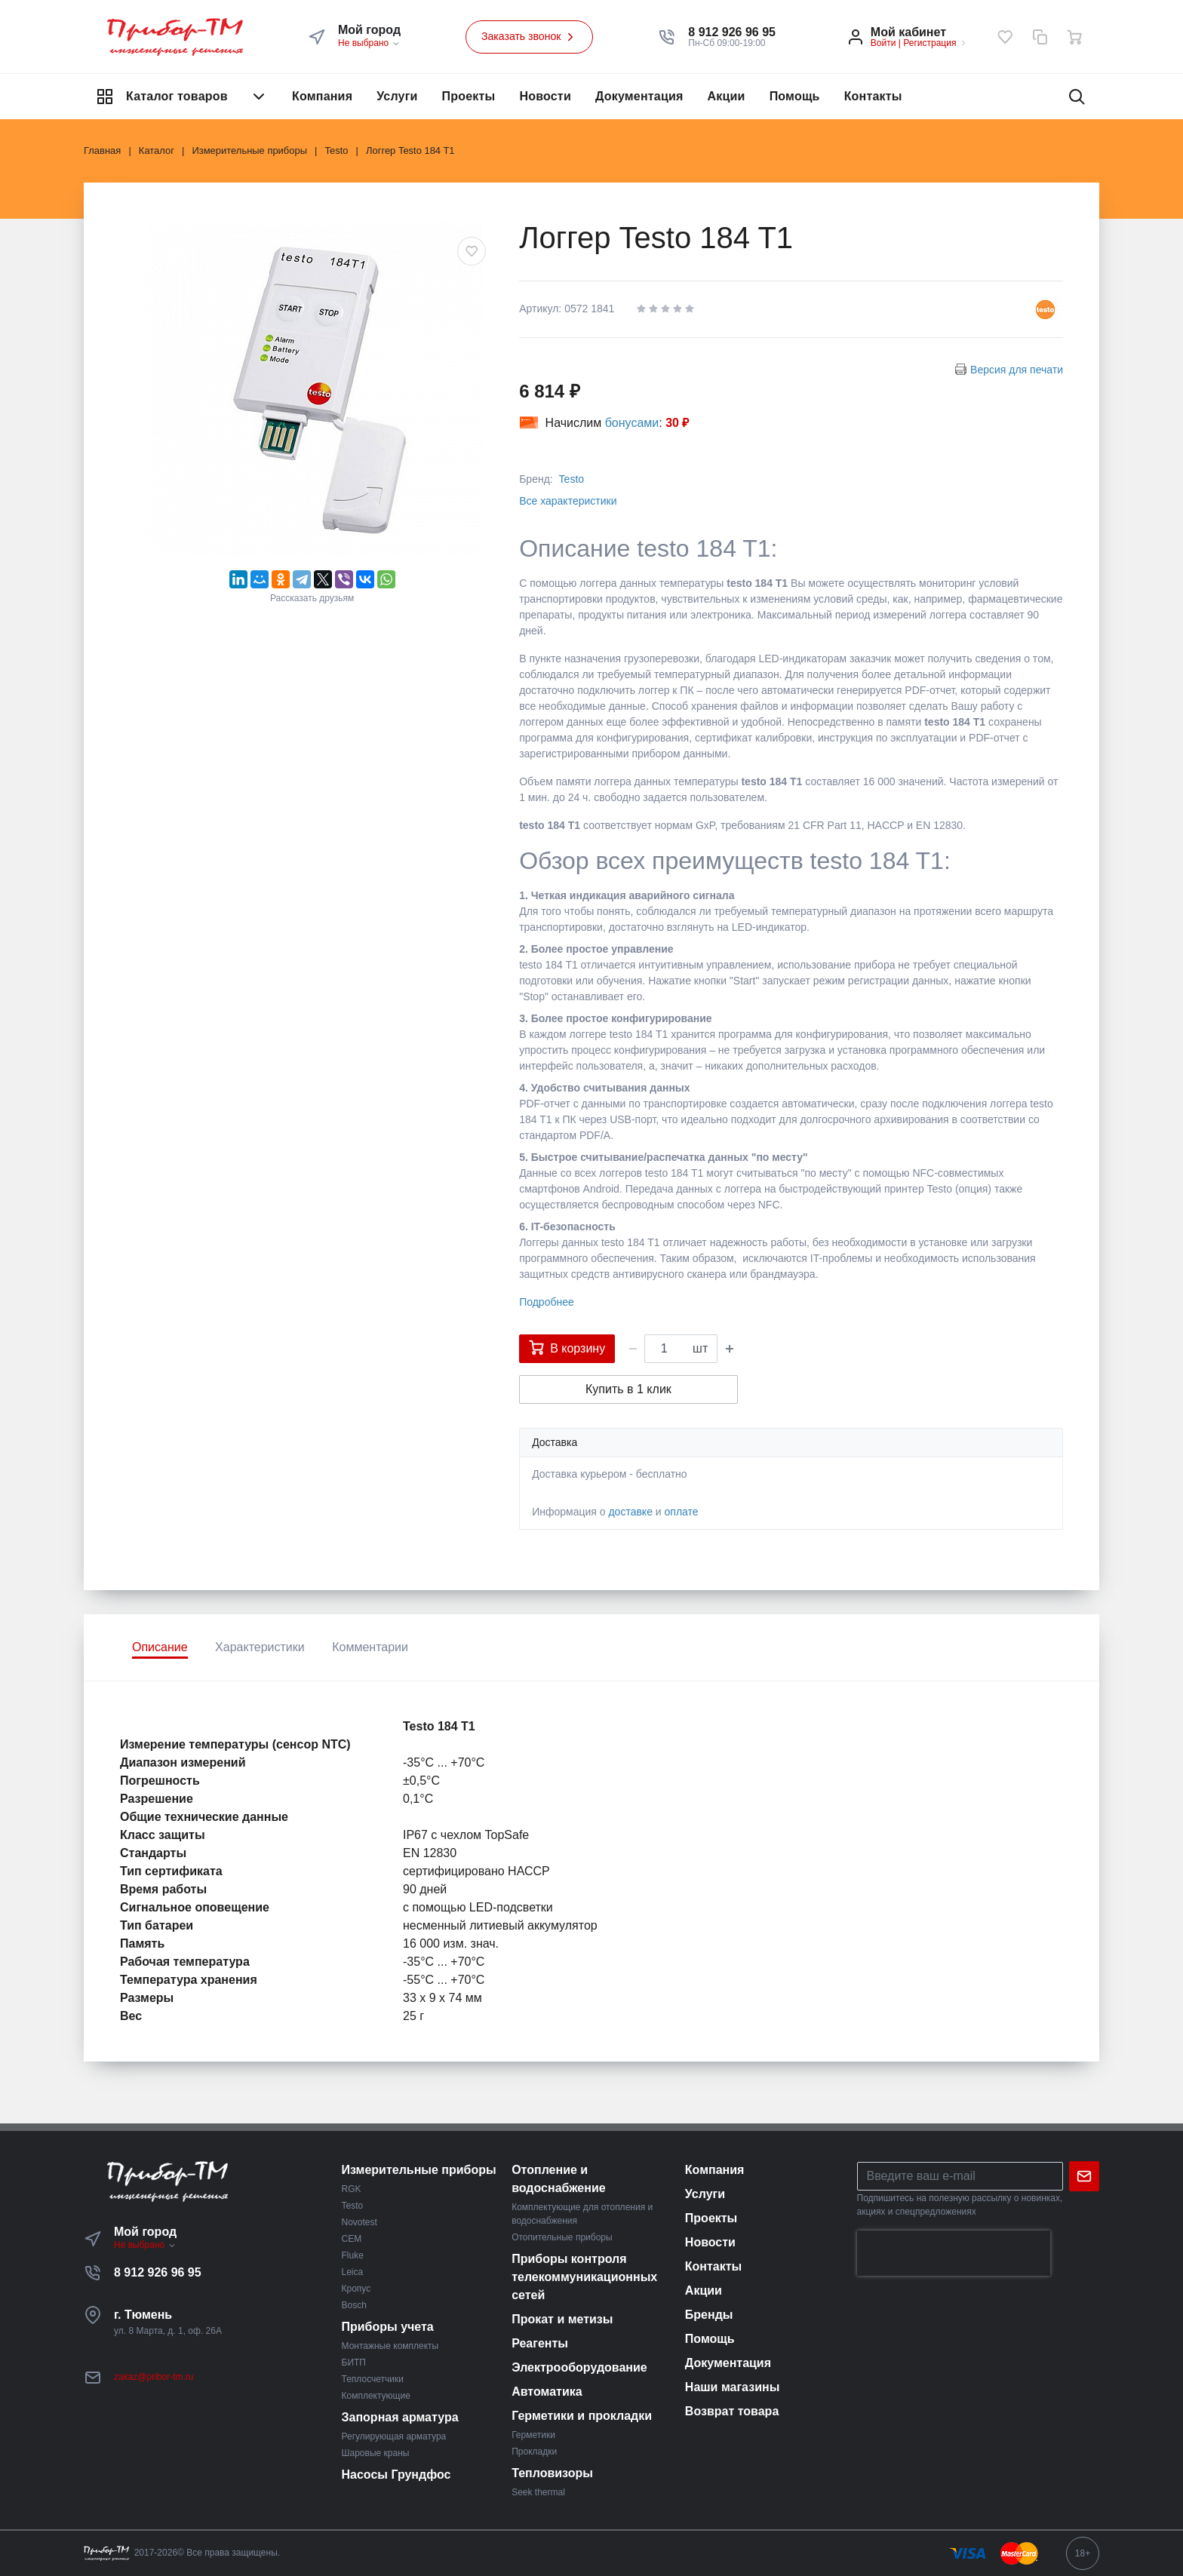 The height and width of the screenshot is (2576, 1183). What do you see at coordinates (567, 501) in the screenshot?
I see `Все характеристики` at bounding box center [567, 501].